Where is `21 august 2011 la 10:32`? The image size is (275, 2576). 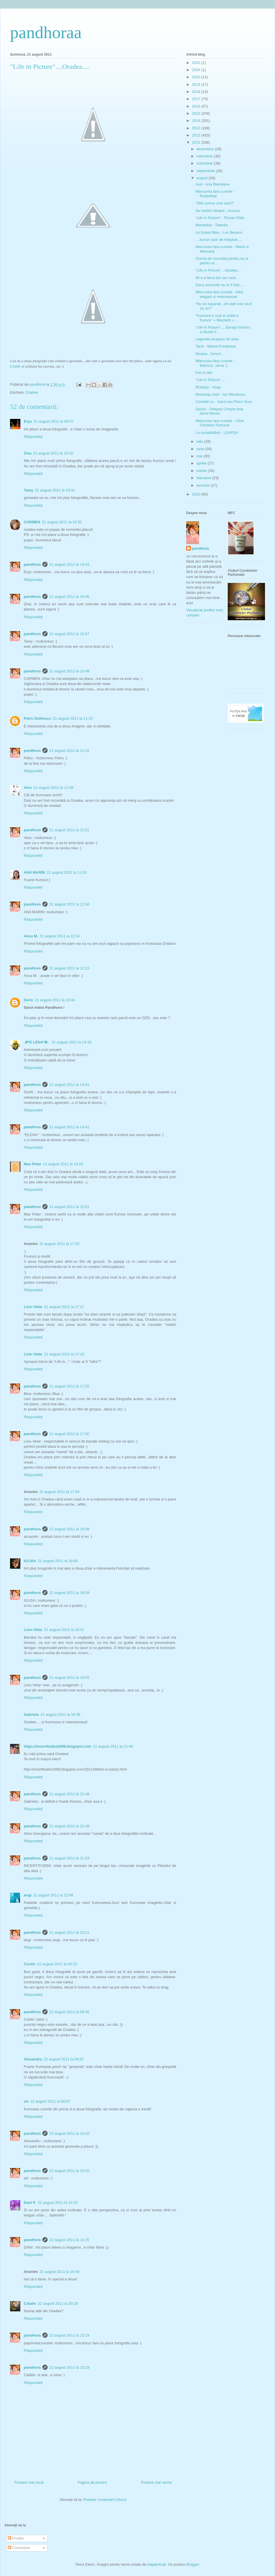
21 august 2011 la 10:32 is located at coordinates (62, 522).